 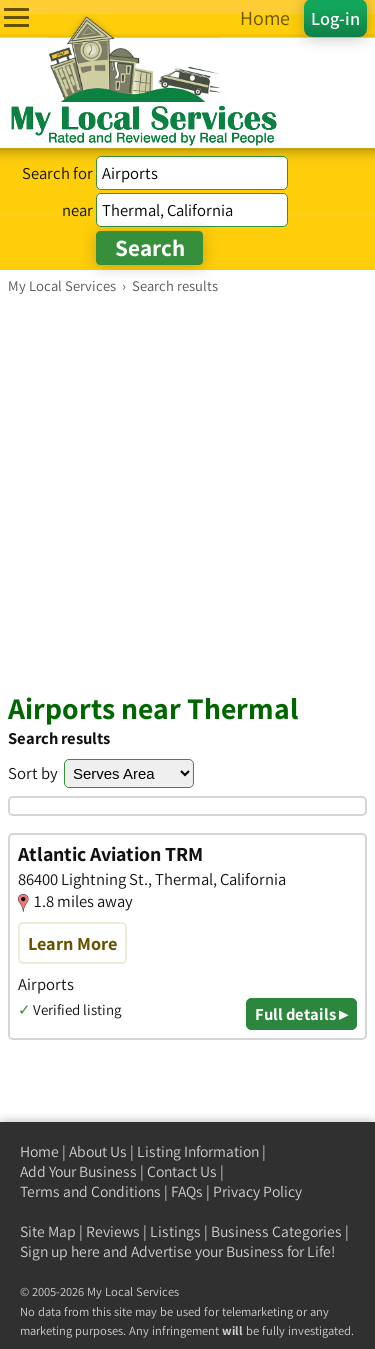 I want to click on About Us, so click(x=98, y=1151).